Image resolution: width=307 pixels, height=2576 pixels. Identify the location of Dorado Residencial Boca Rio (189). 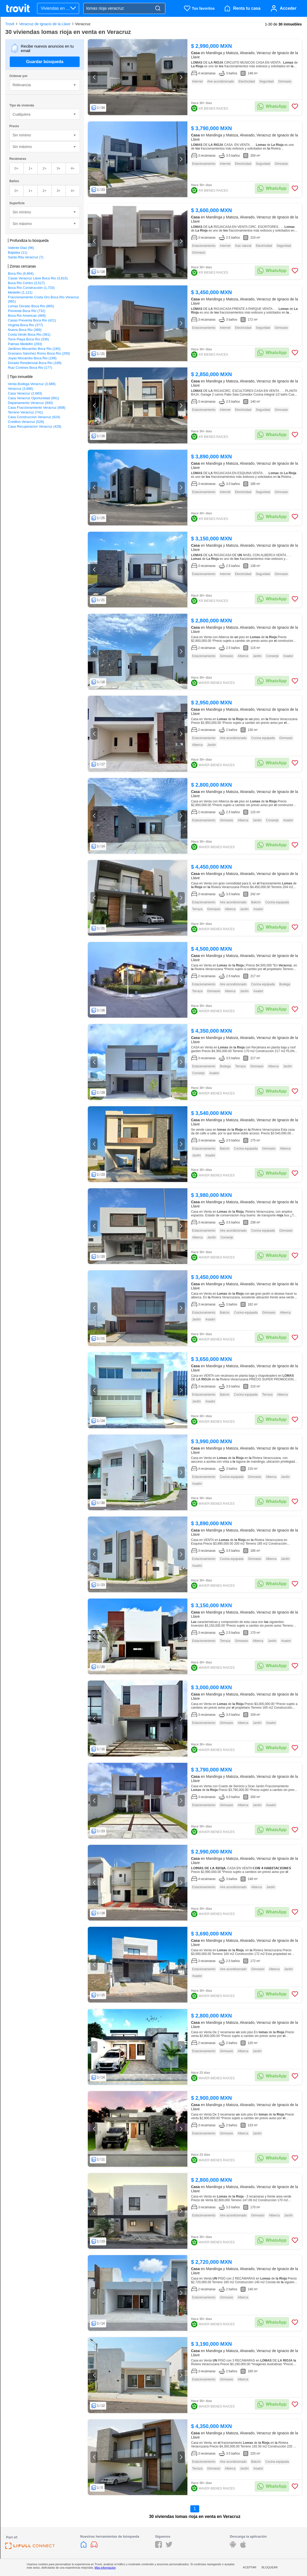
(35, 363).